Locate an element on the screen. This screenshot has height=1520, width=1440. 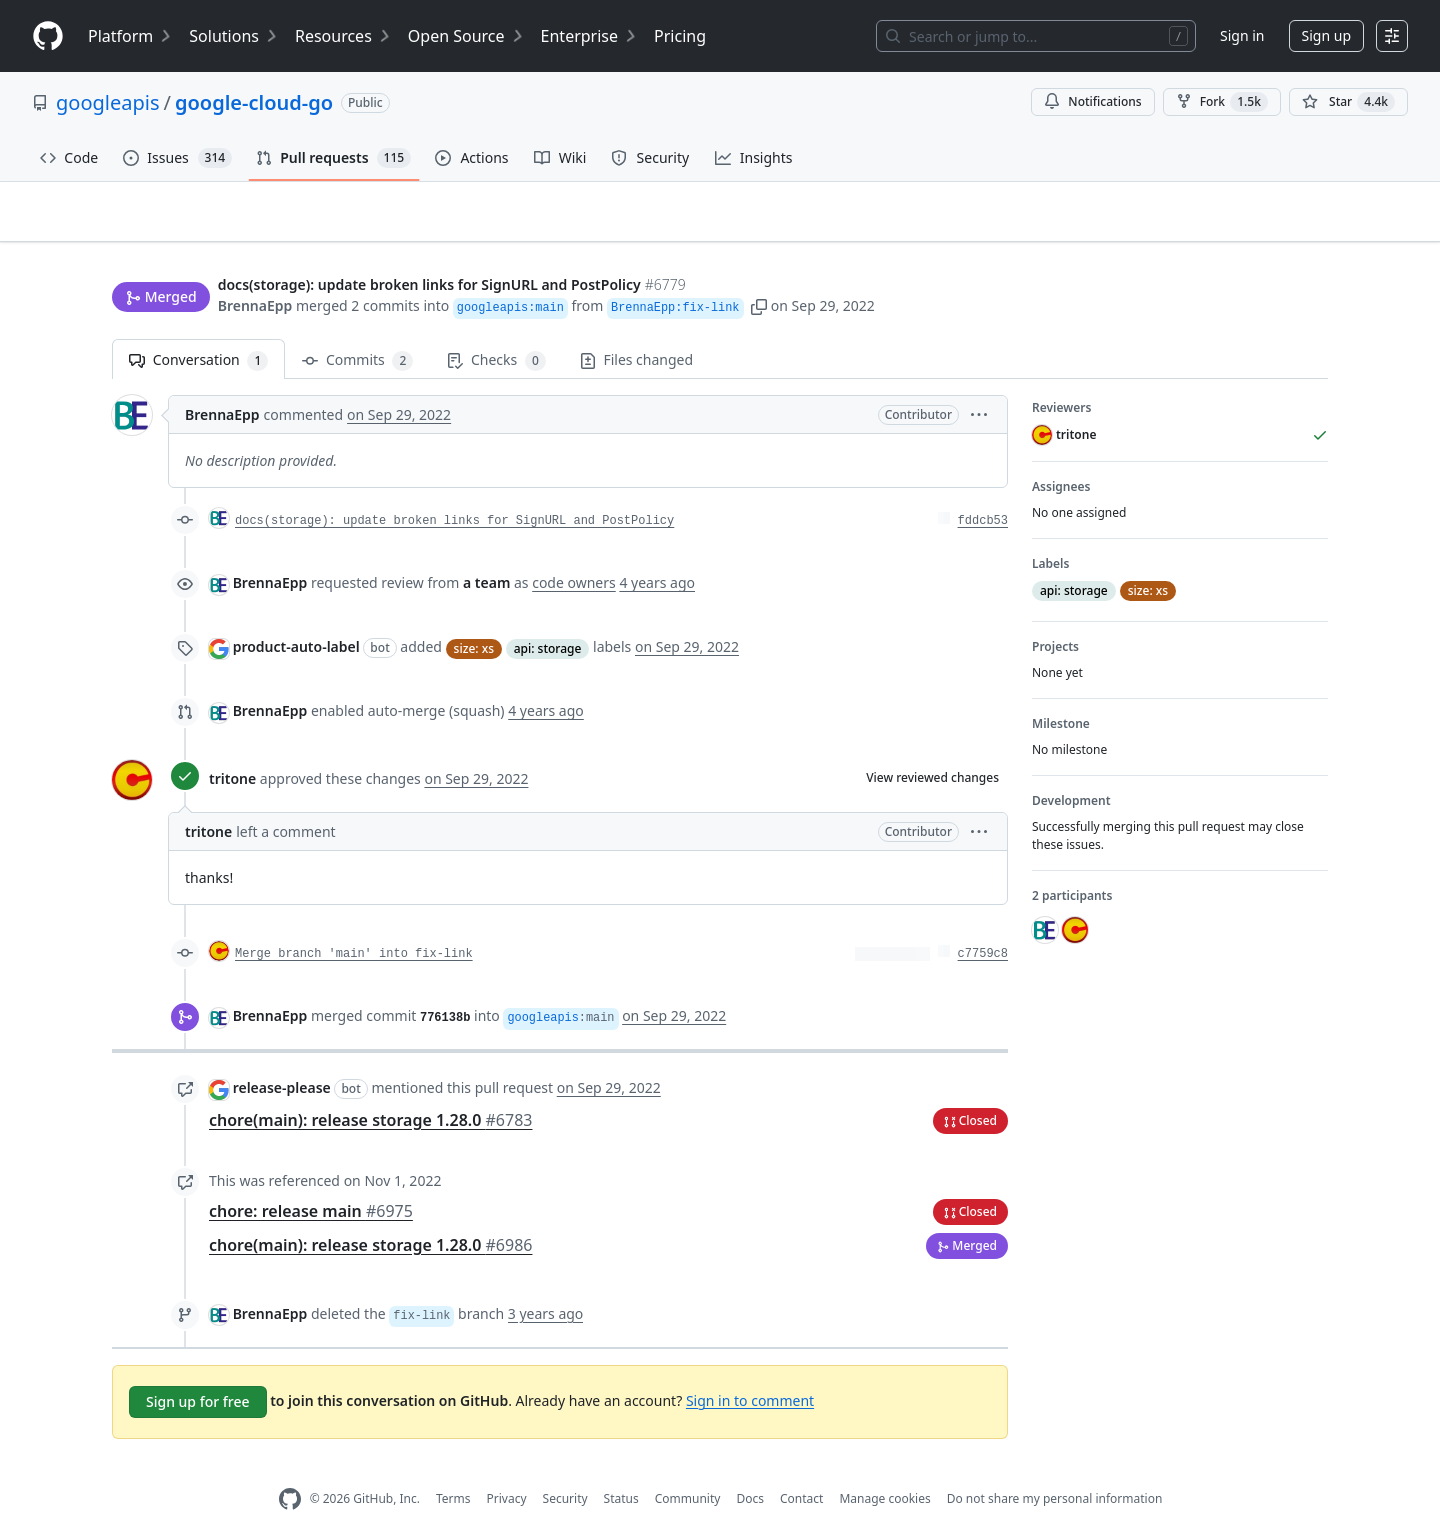
[You must be signed in to star a repository] is located at coordinates (1348, 102).